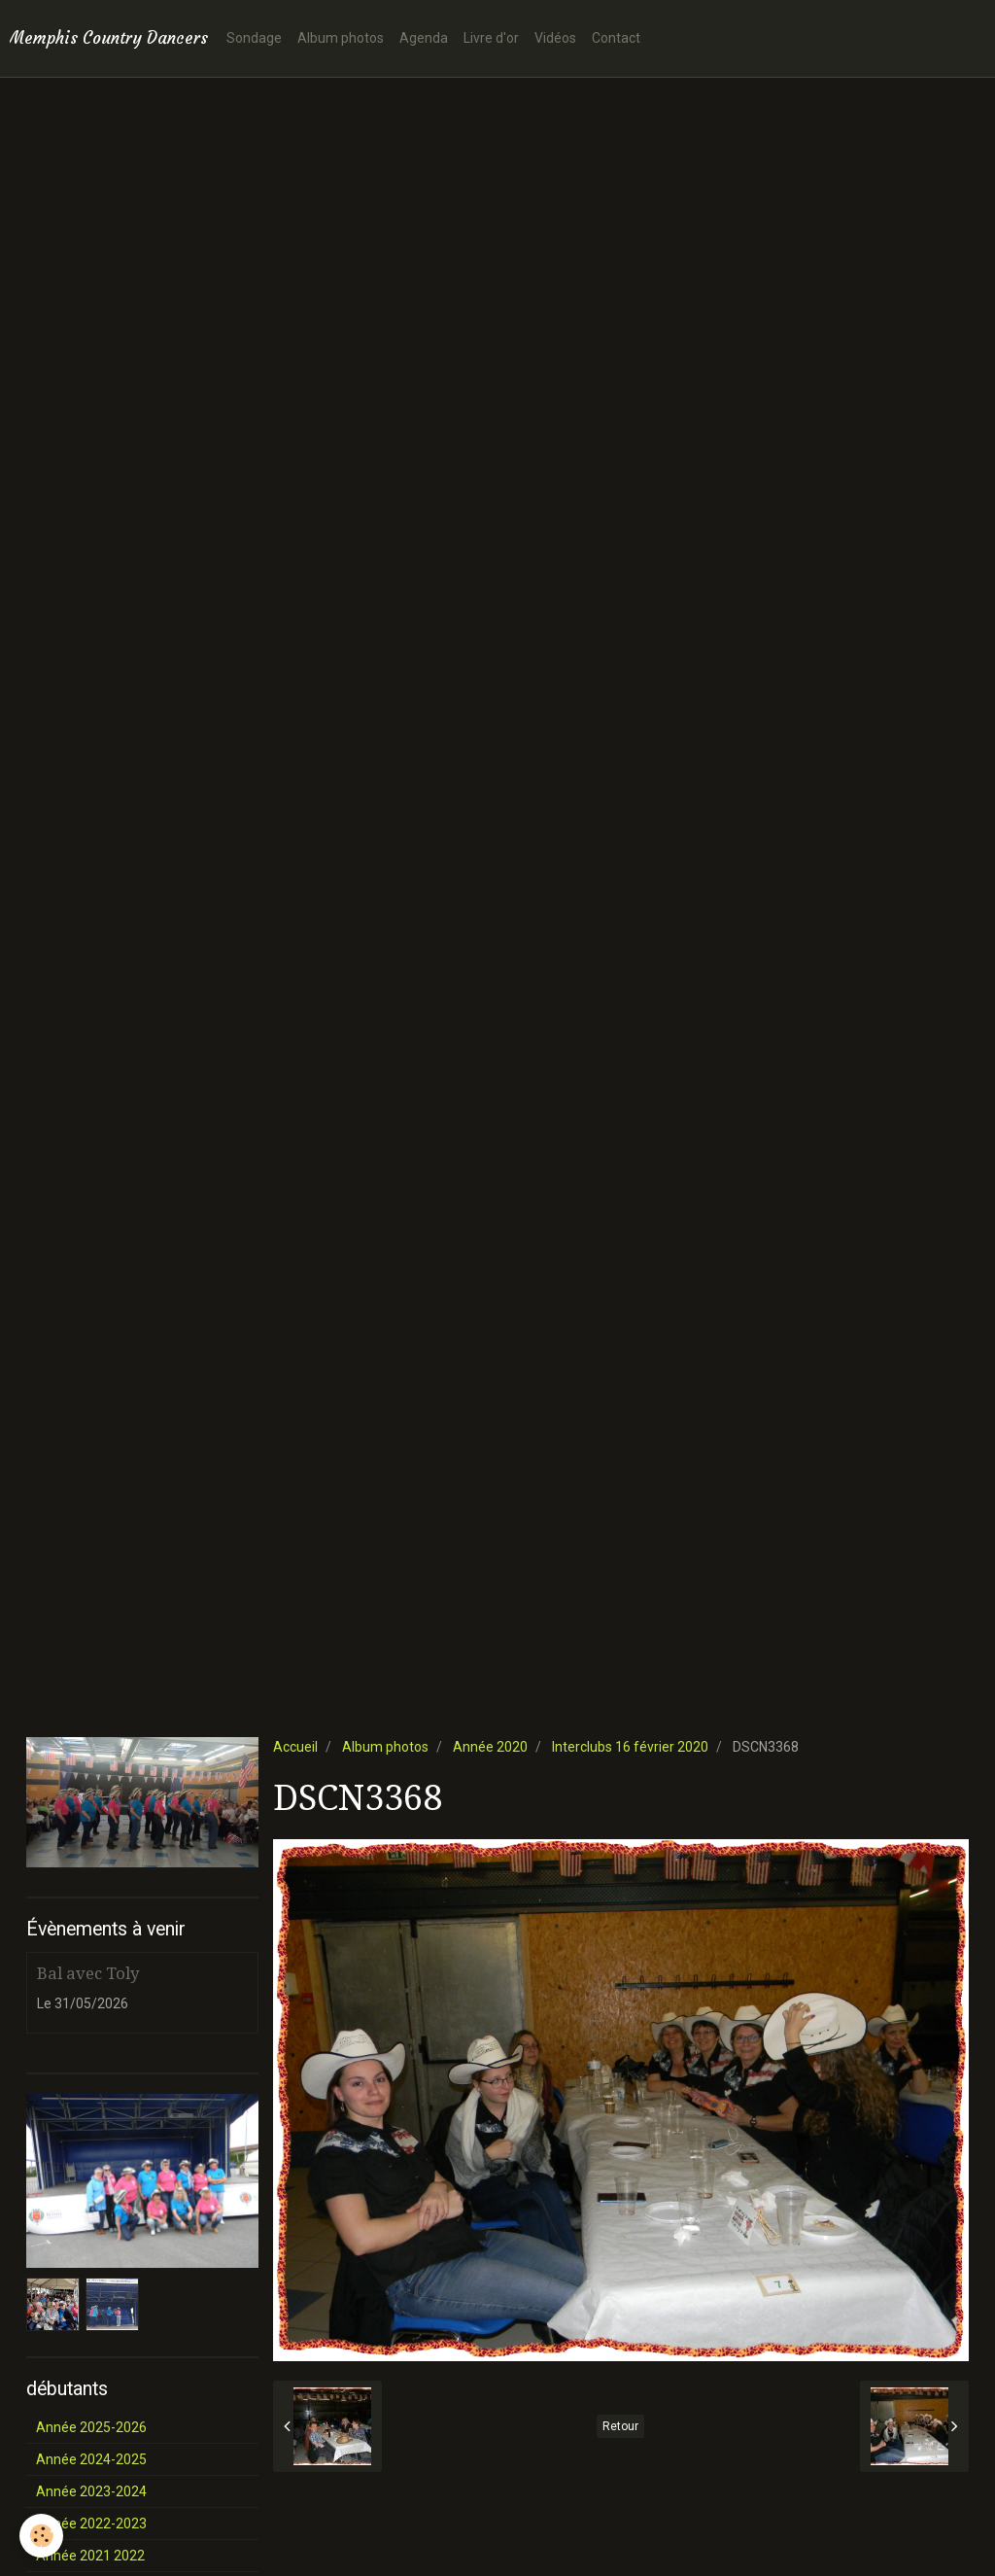 The height and width of the screenshot is (2576, 995). Describe the element at coordinates (88, 1973) in the screenshot. I see `Bal avec Toly` at that location.